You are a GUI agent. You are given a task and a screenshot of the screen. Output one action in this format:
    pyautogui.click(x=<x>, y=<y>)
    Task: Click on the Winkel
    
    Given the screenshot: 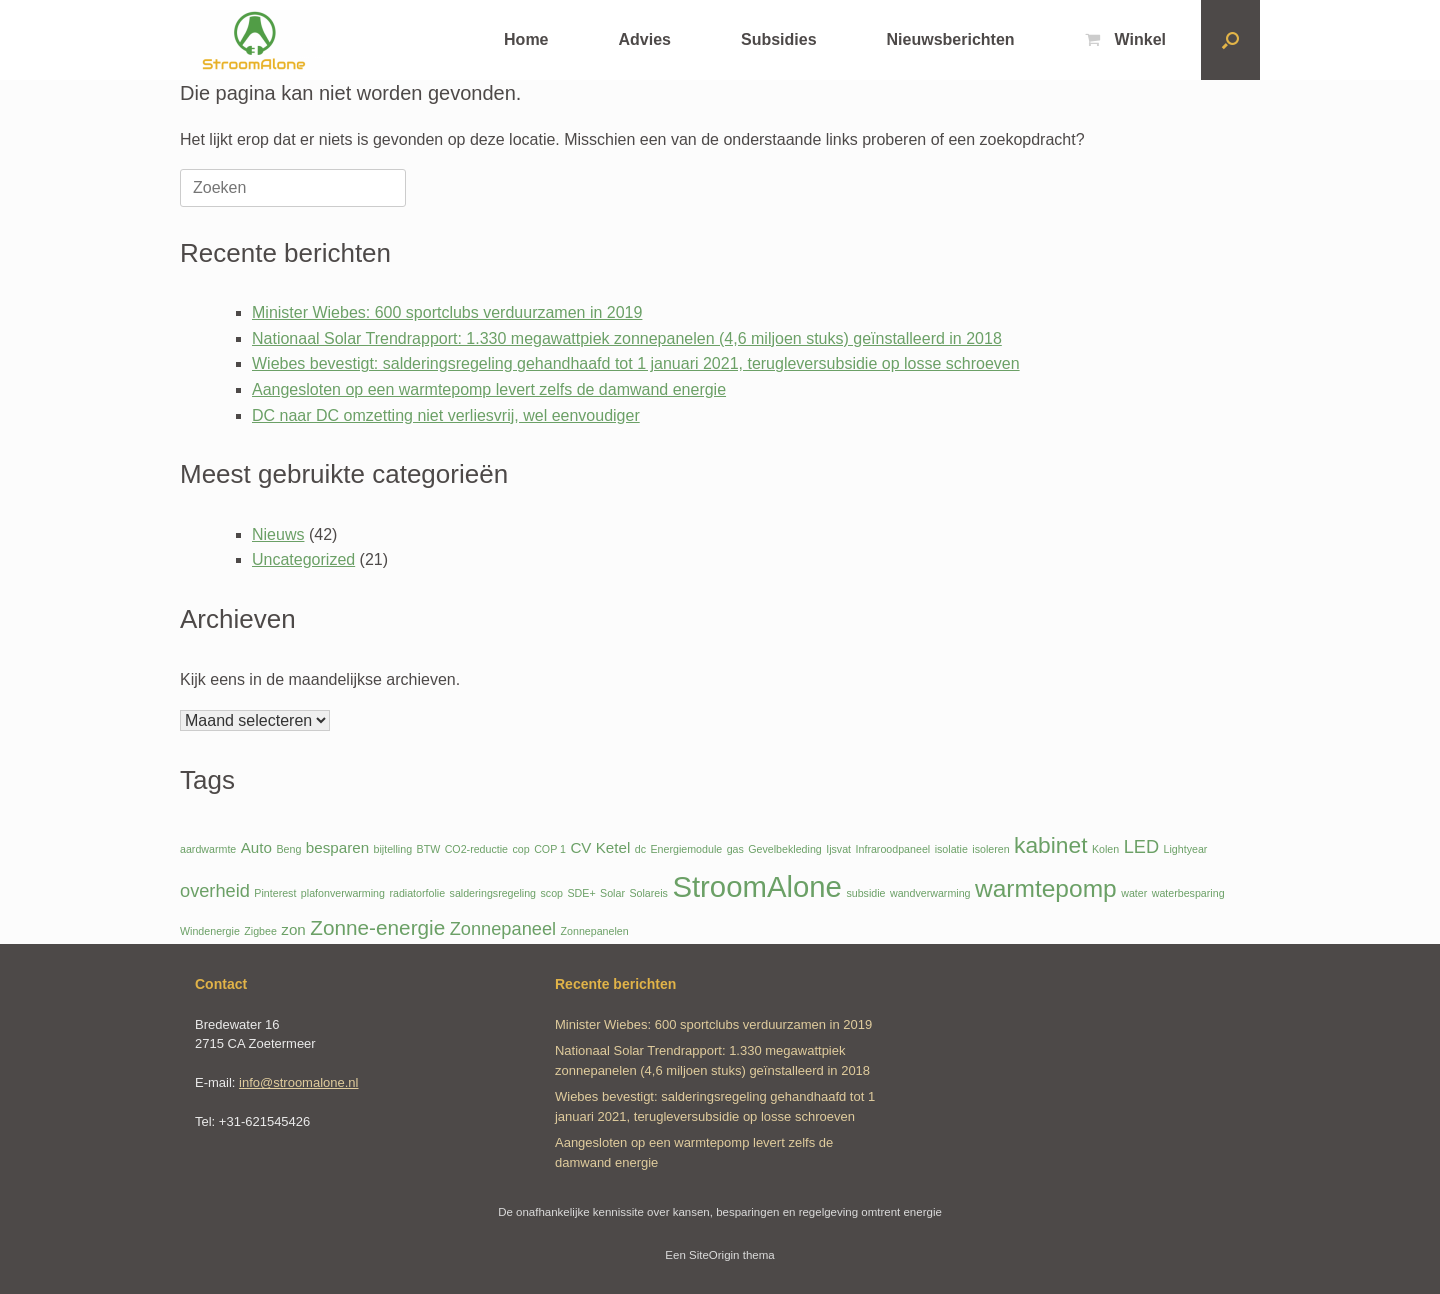 What is the action you would take?
    pyautogui.click(x=1125, y=39)
    